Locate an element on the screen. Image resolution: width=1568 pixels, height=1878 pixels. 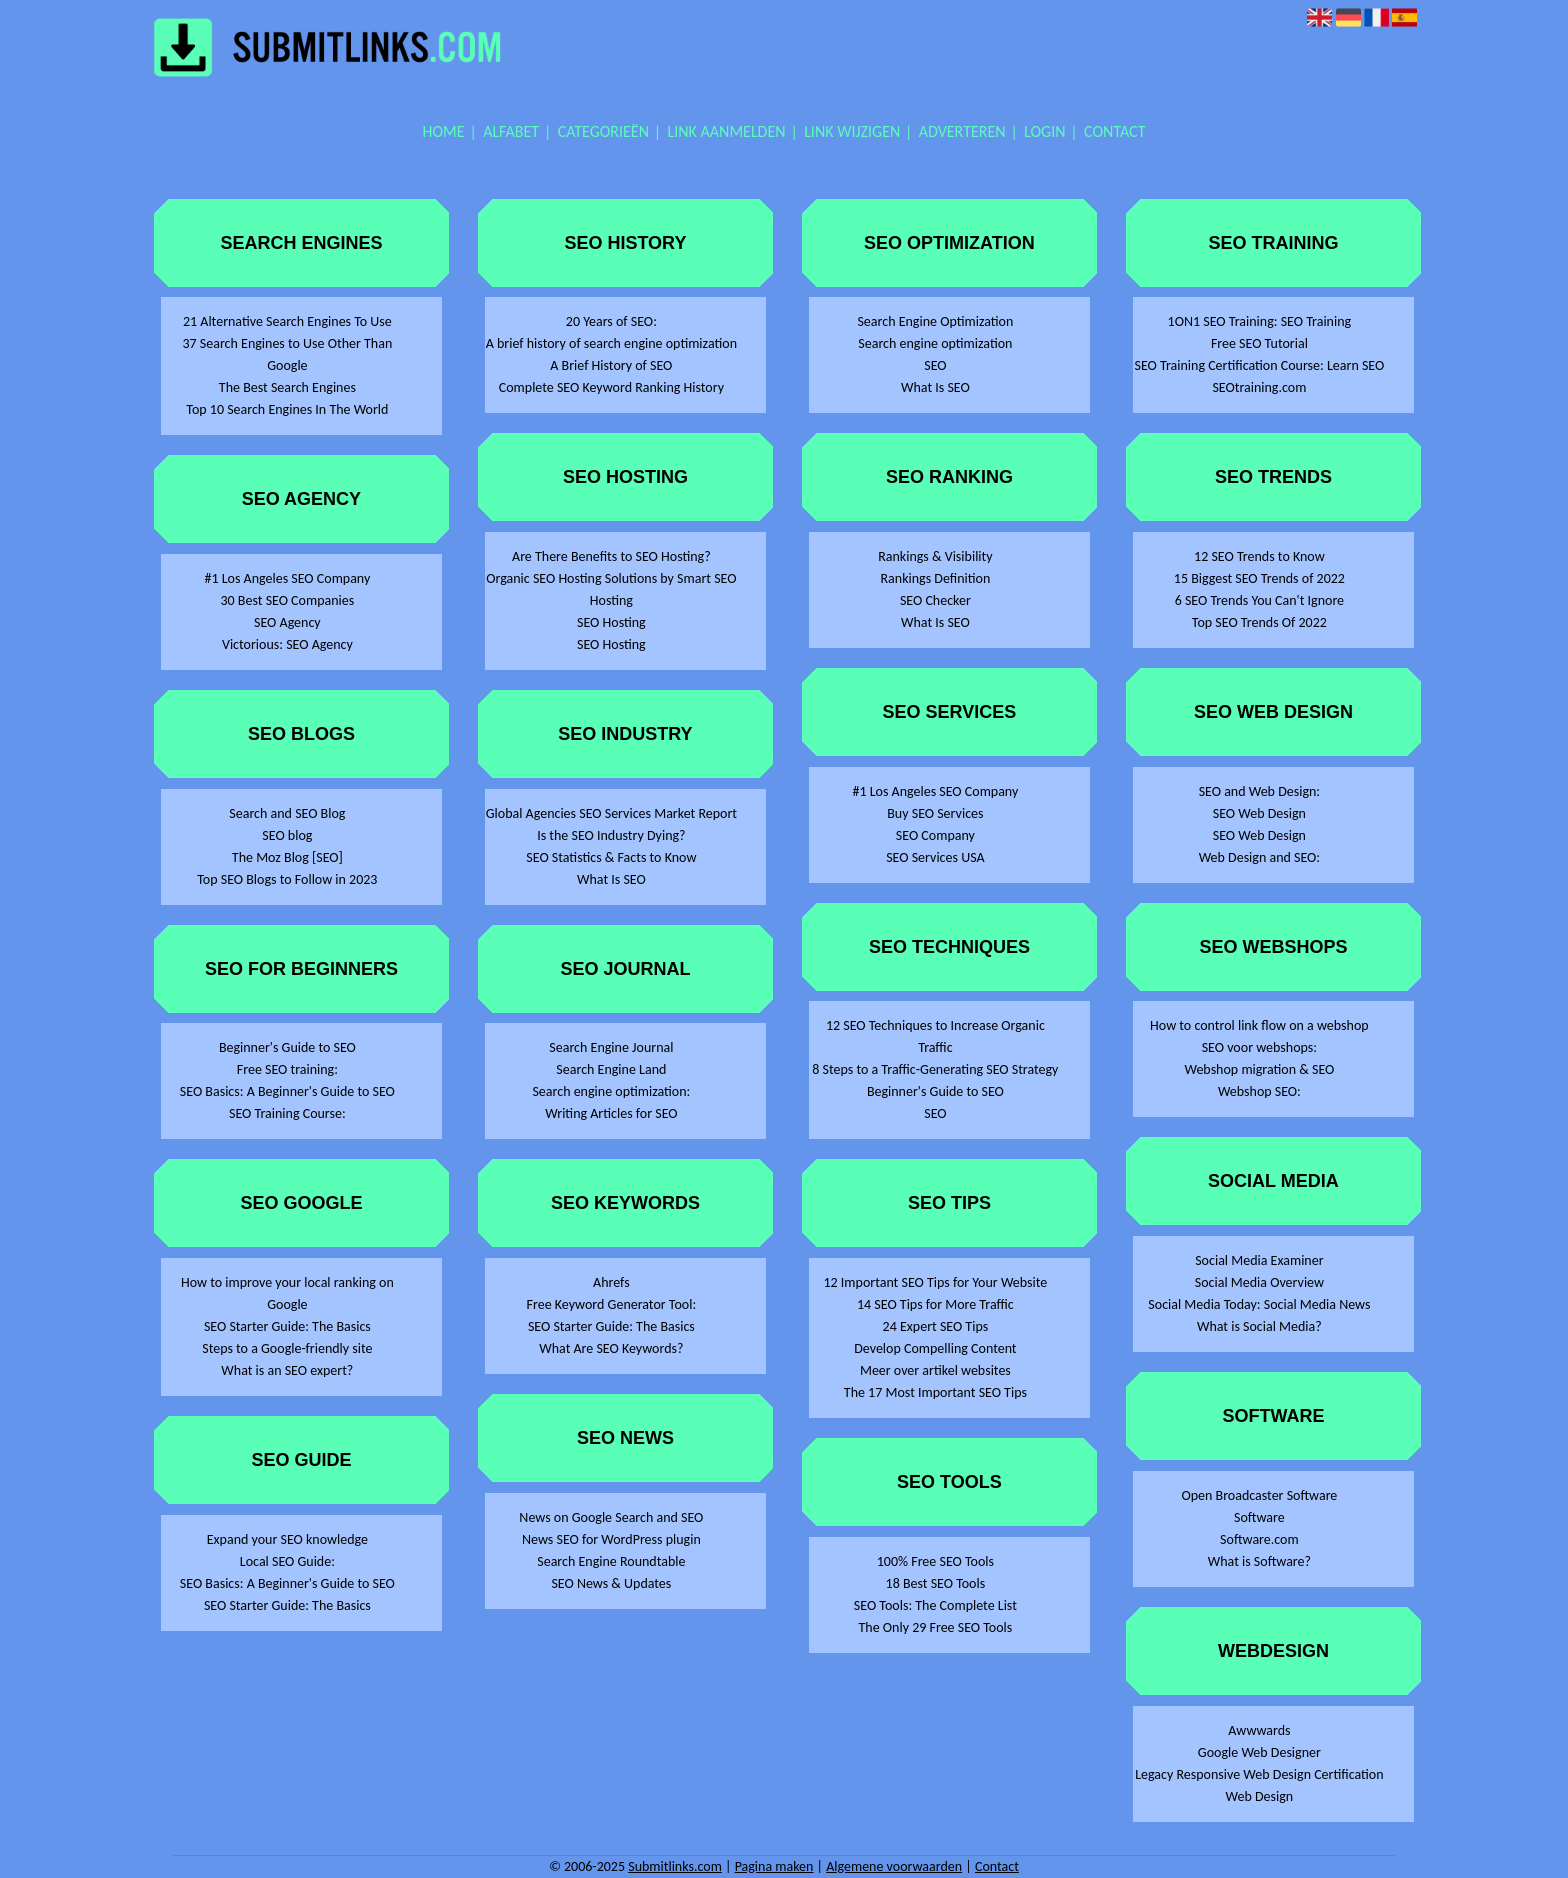
Search engine optimization is located at coordinates (935, 343).